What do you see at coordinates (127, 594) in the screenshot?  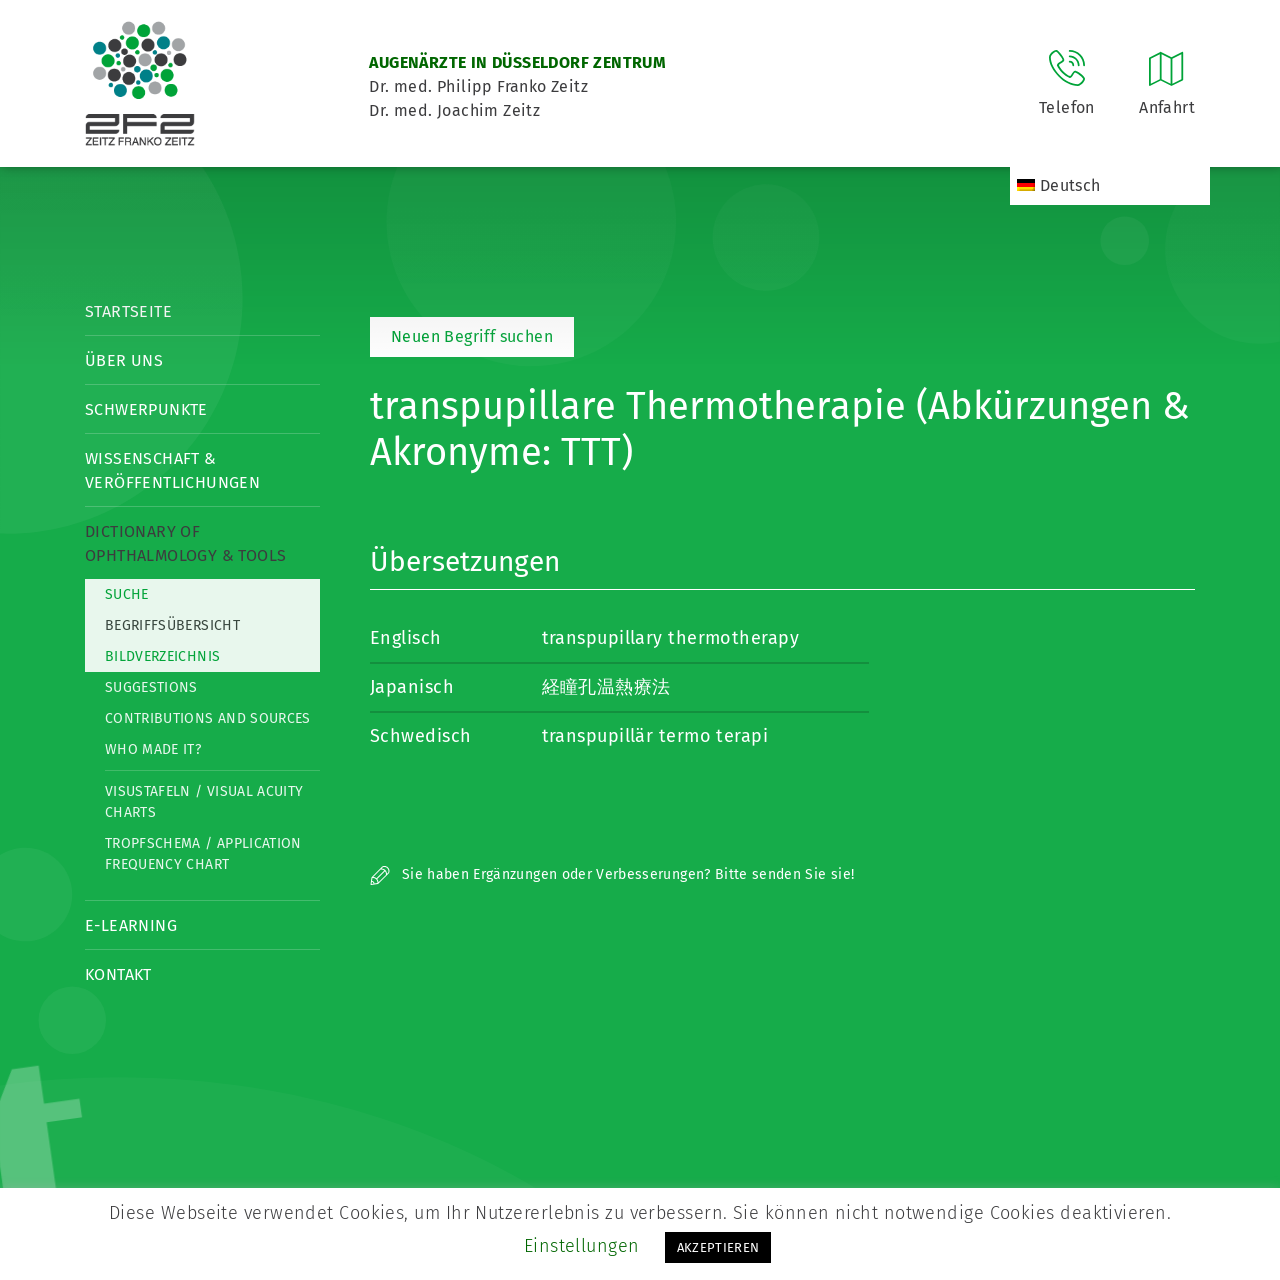 I see `Suche` at bounding box center [127, 594].